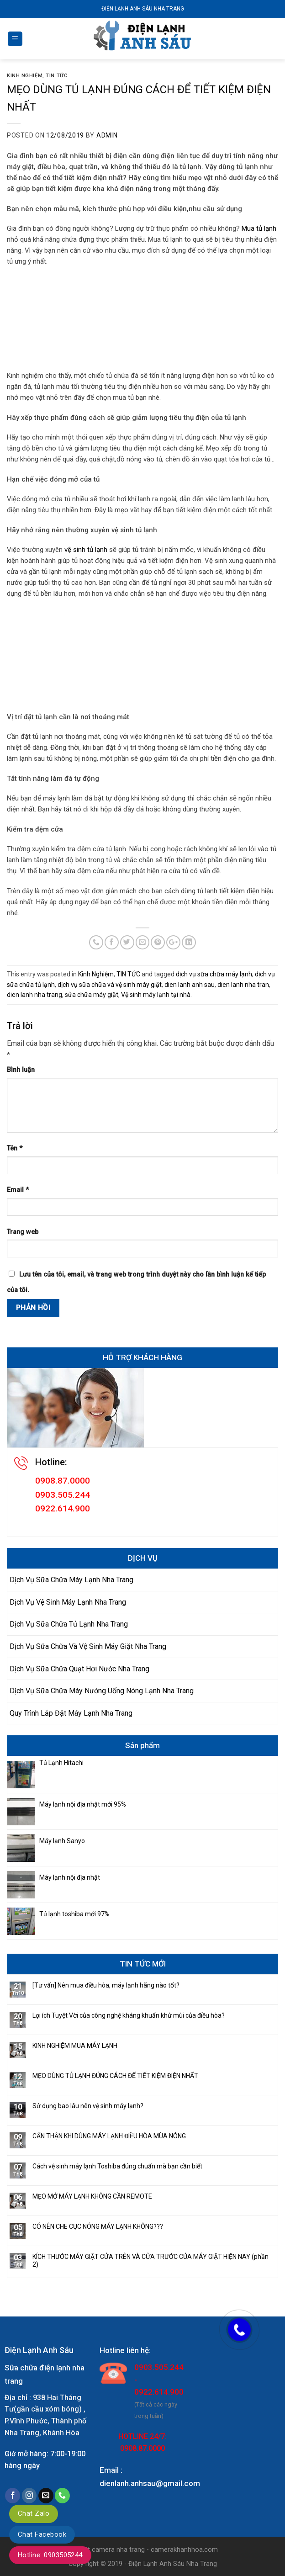 This screenshot has width=285, height=2576. I want to click on Chat Zalo, so click(33, 2513).